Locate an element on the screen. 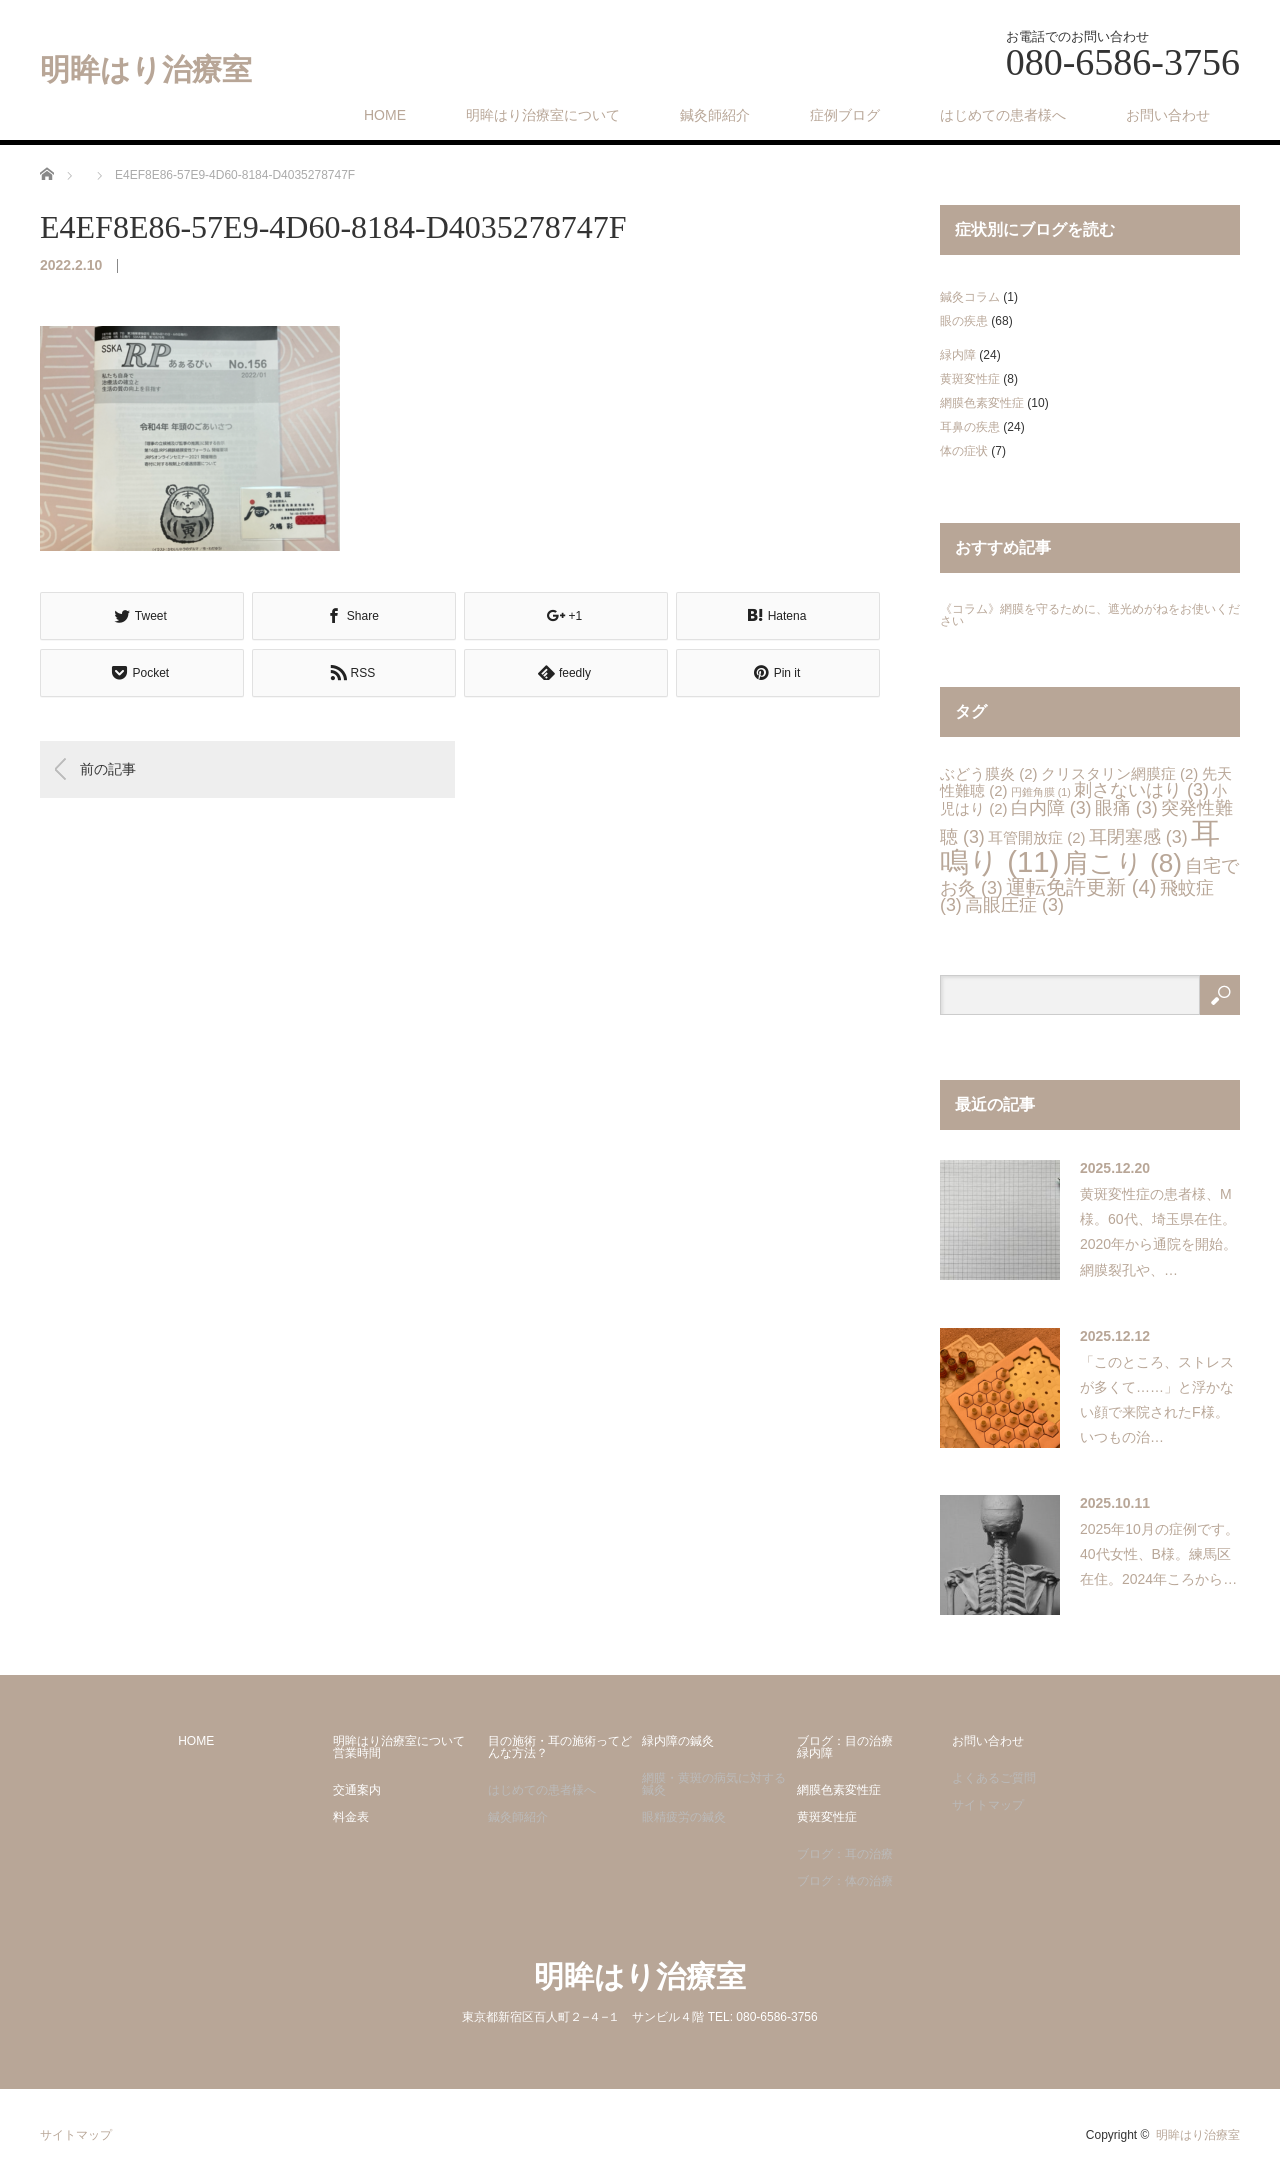  耳鼻の疾患 is located at coordinates (970, 427).